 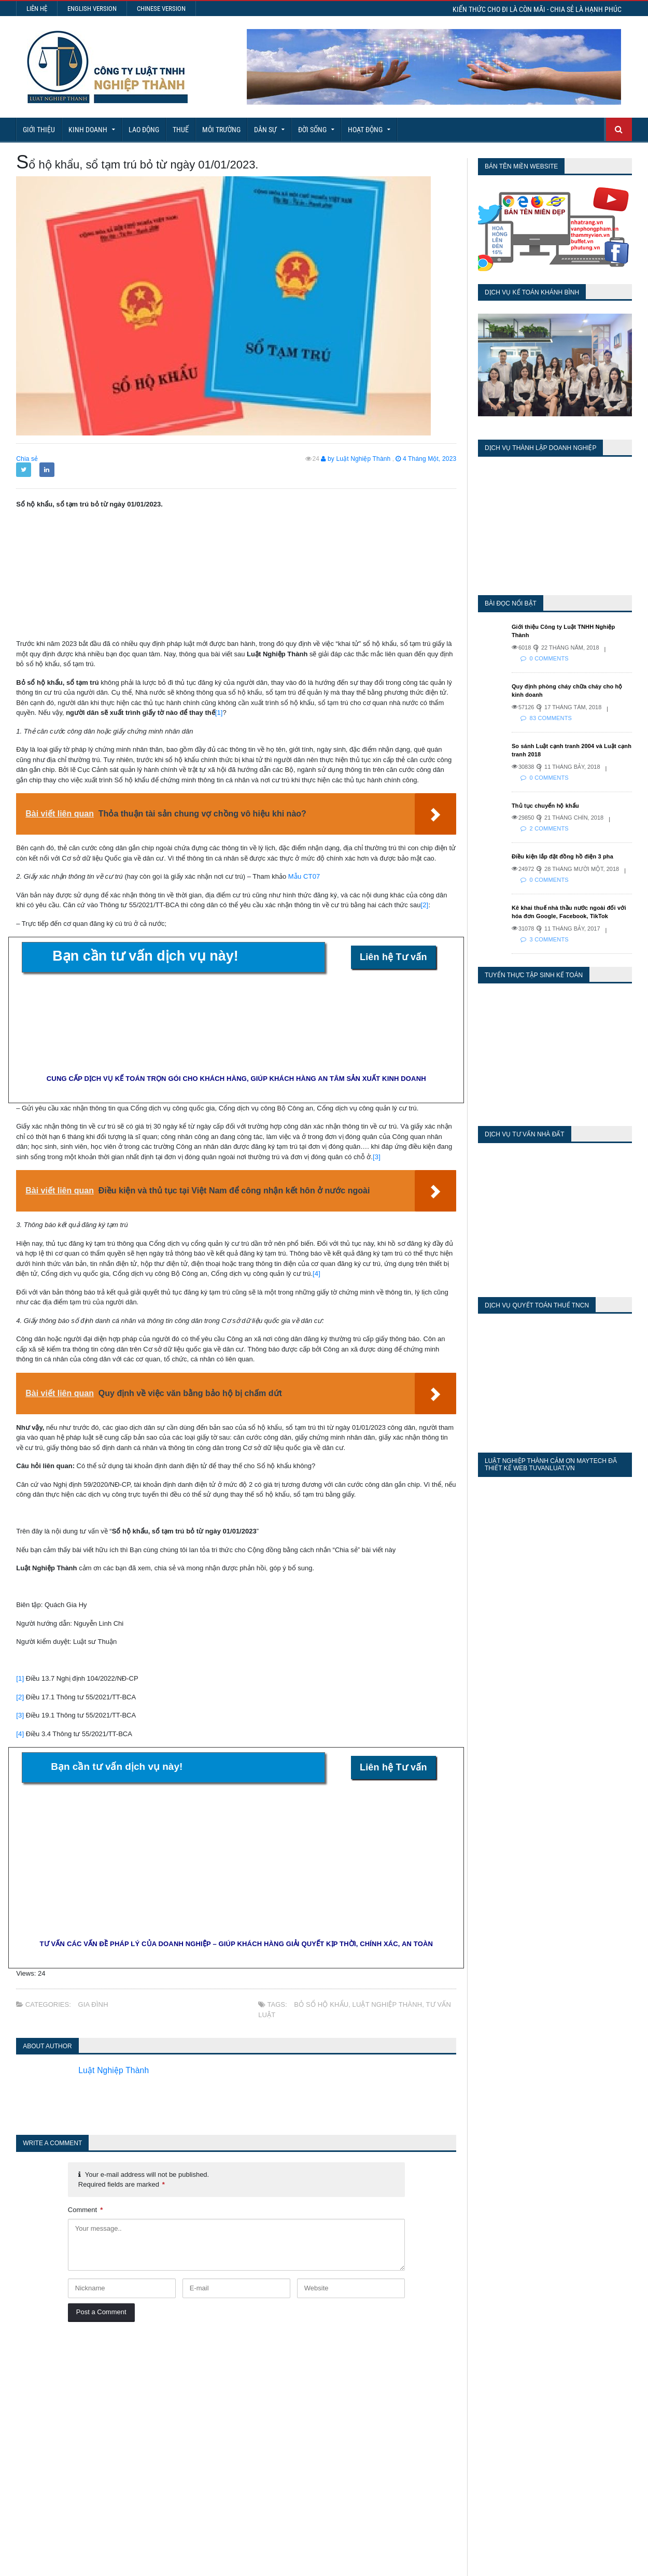 I want to click on Liên hệ, so click(x=36, y=8).